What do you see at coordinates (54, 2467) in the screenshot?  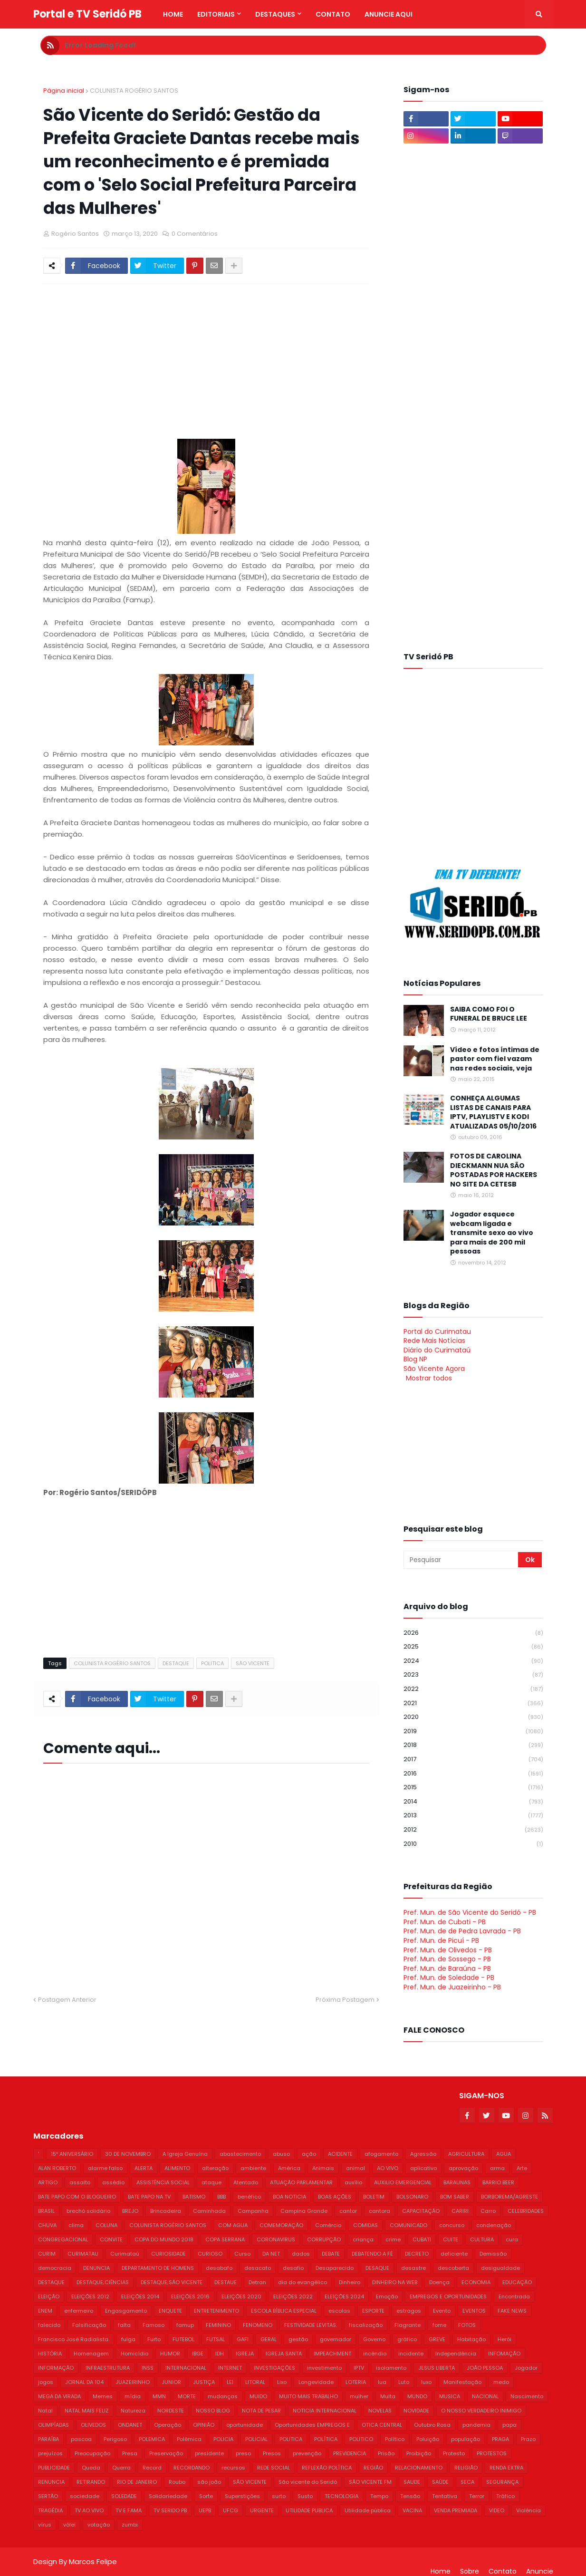 I see `PUBLICIDADE` at bounding box center [54, 2467].